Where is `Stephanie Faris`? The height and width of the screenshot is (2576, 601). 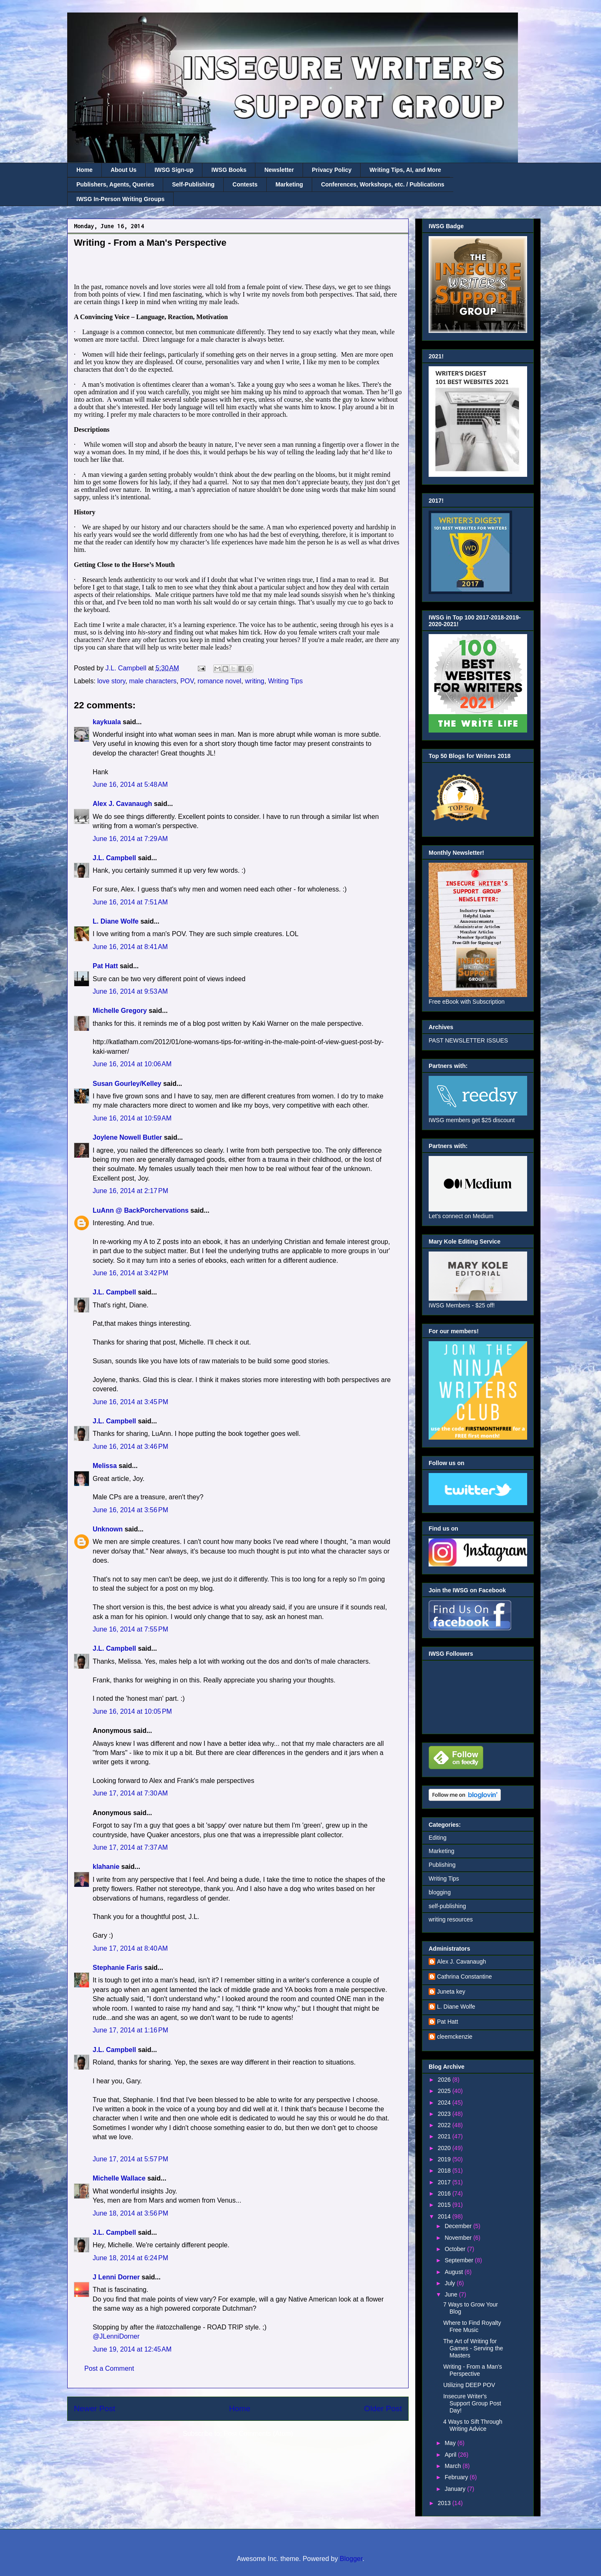 Stephanie Faris is located at coordinates (117, 1967).